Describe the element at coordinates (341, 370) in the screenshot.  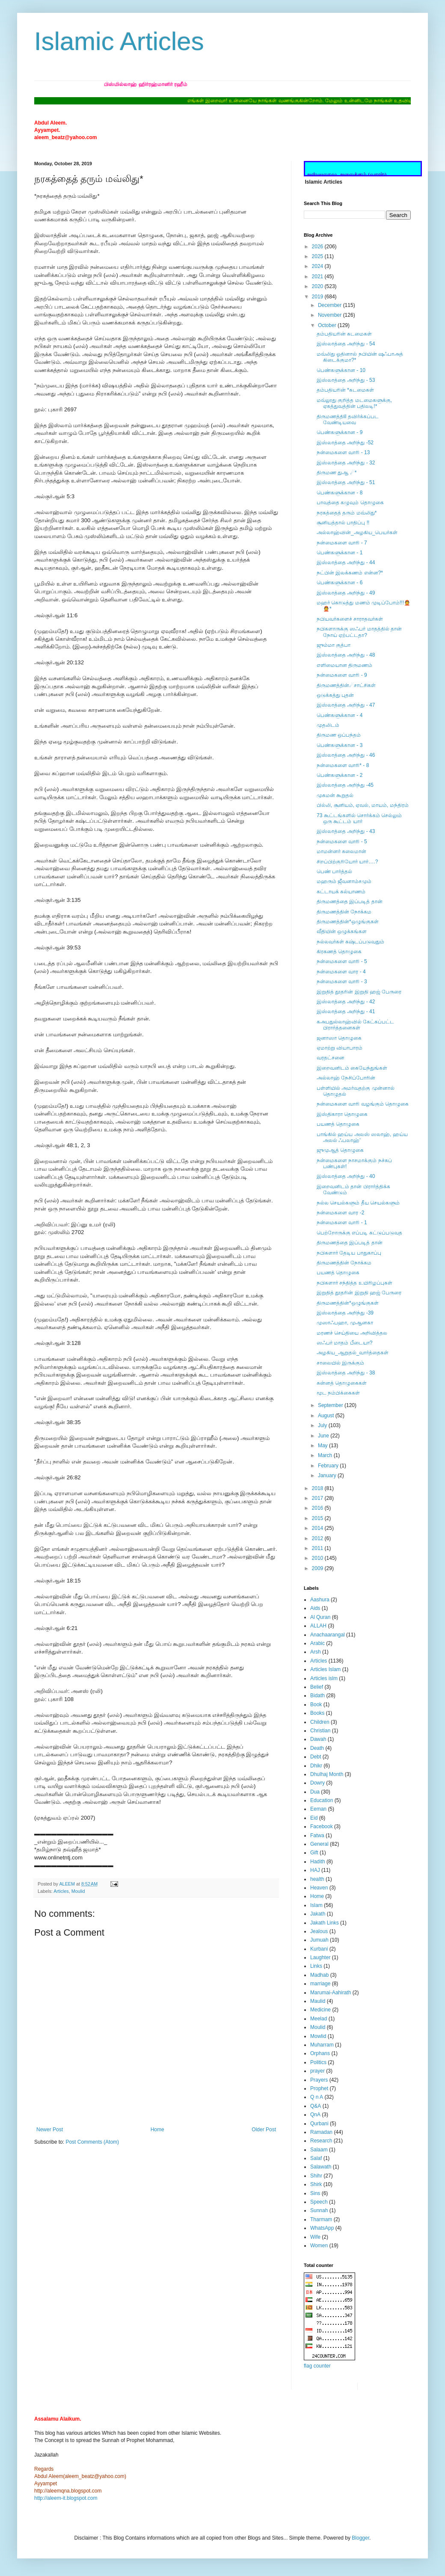
I see `பெண்களுக்கான - 10` at that location.